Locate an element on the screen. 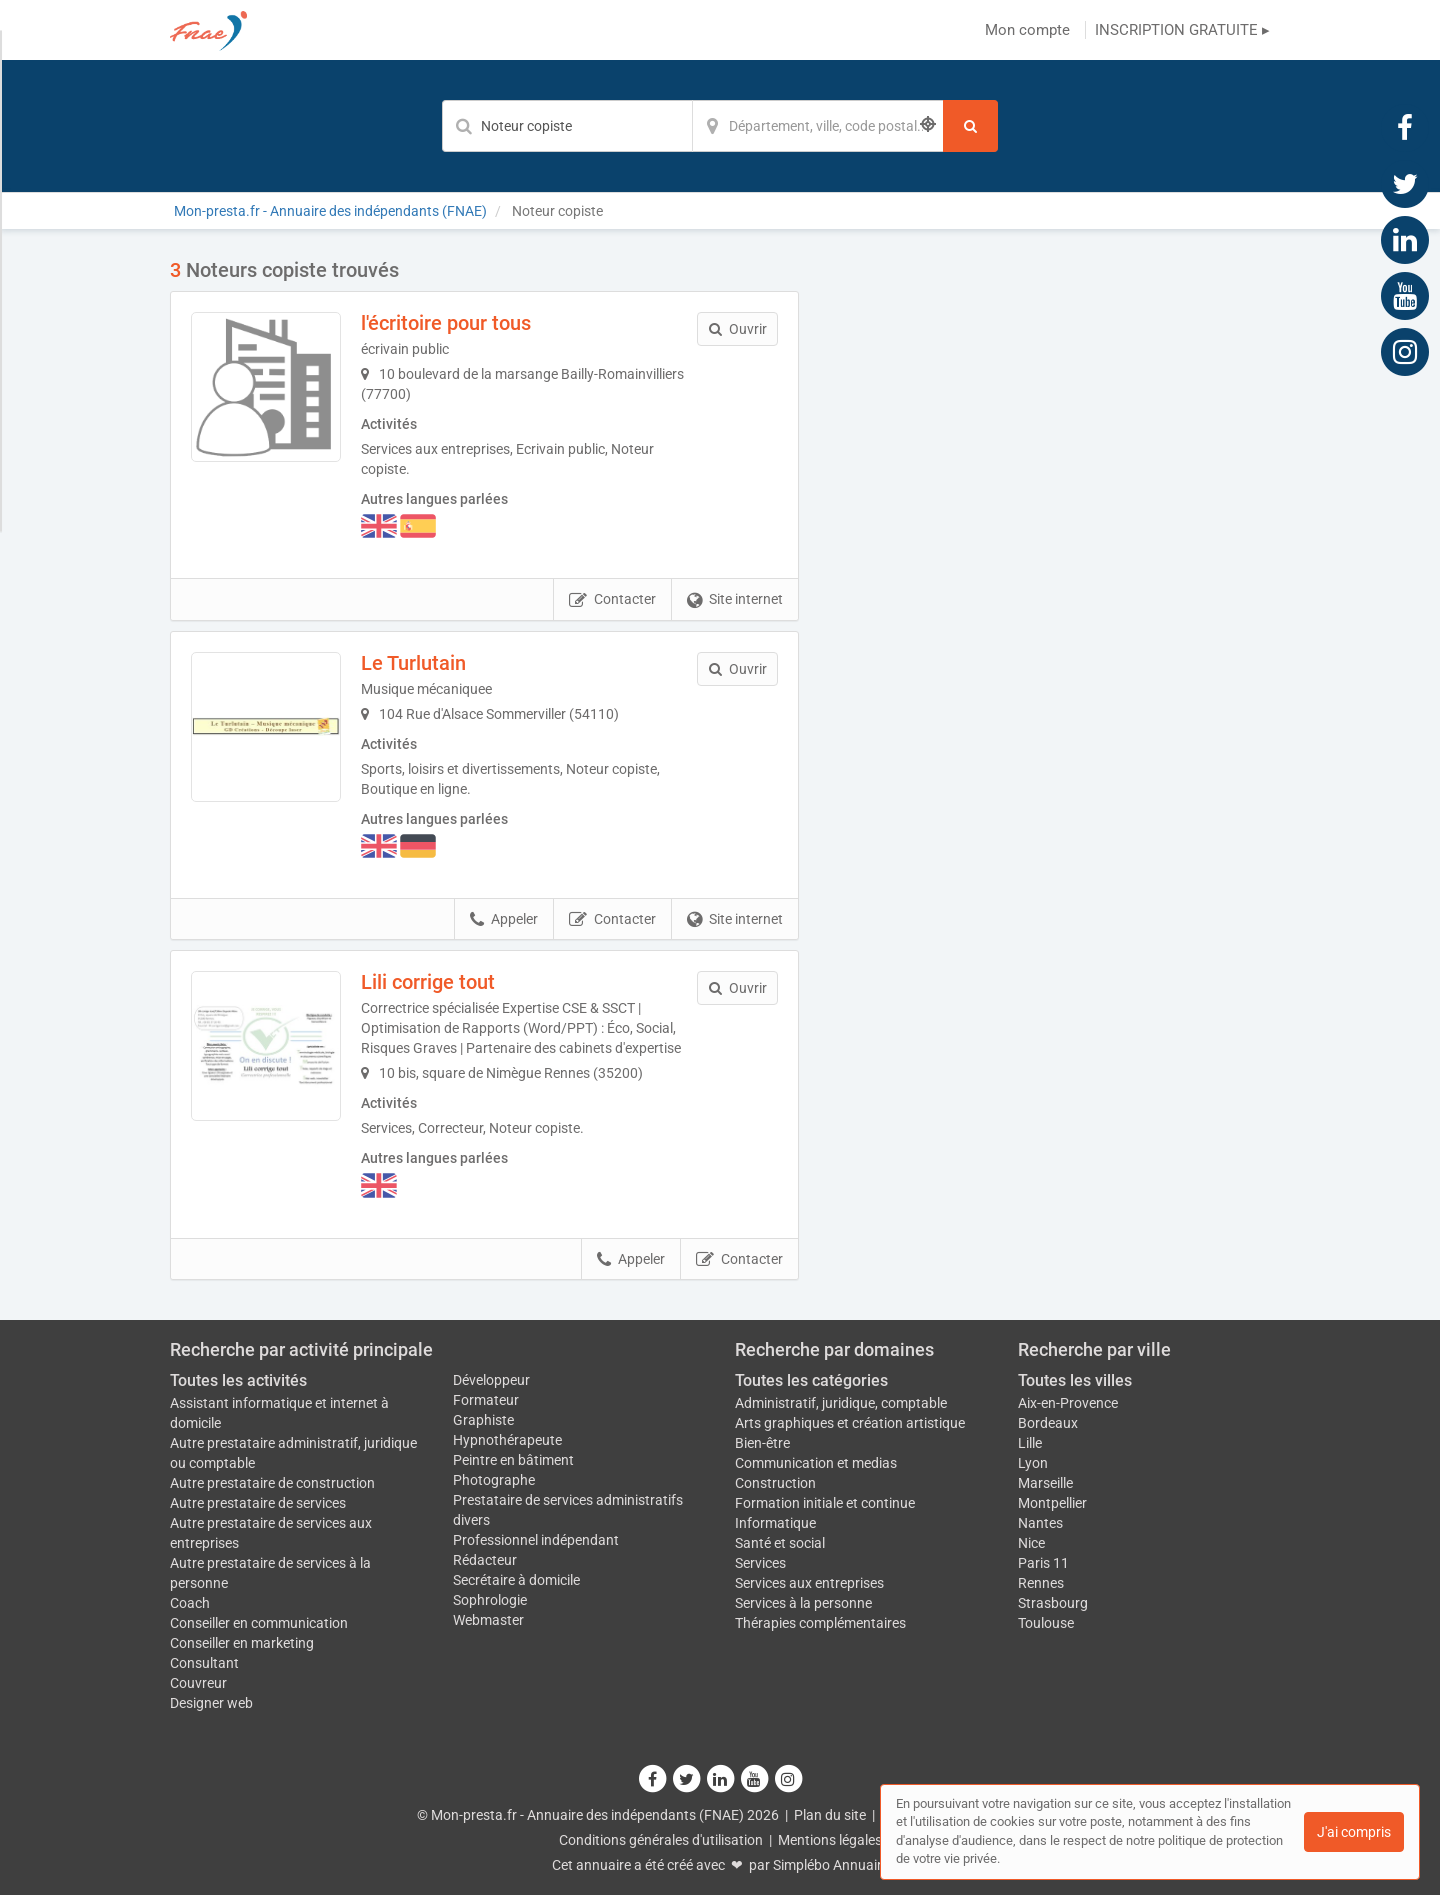 The height and width of the screenshot is (1895, 1440). Conseiller en marketing is located at coordinates (242, 1643).